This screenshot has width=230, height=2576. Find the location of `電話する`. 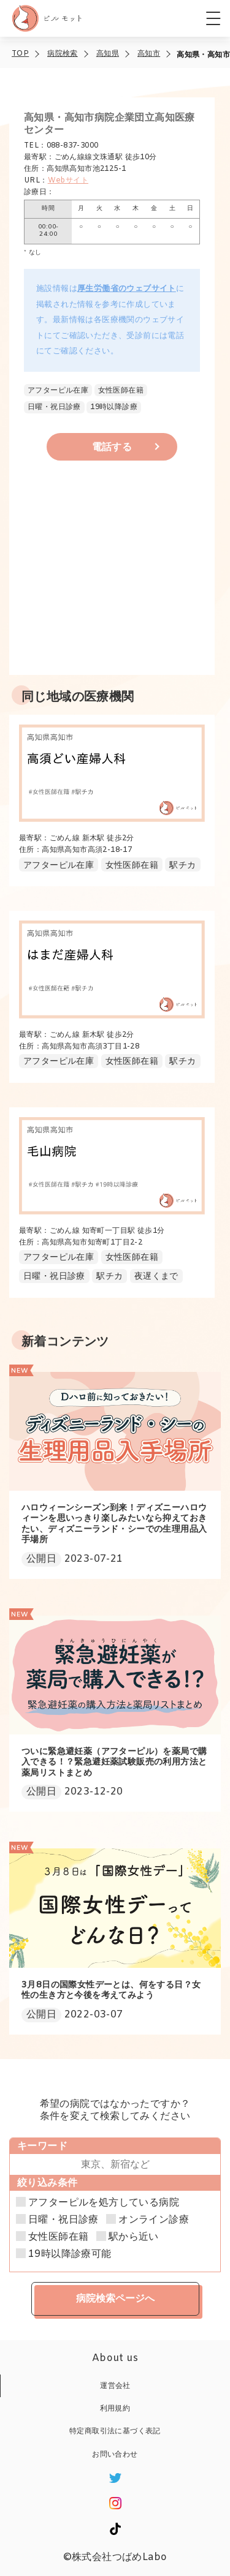

電話する is located at coordinates (112, 447).